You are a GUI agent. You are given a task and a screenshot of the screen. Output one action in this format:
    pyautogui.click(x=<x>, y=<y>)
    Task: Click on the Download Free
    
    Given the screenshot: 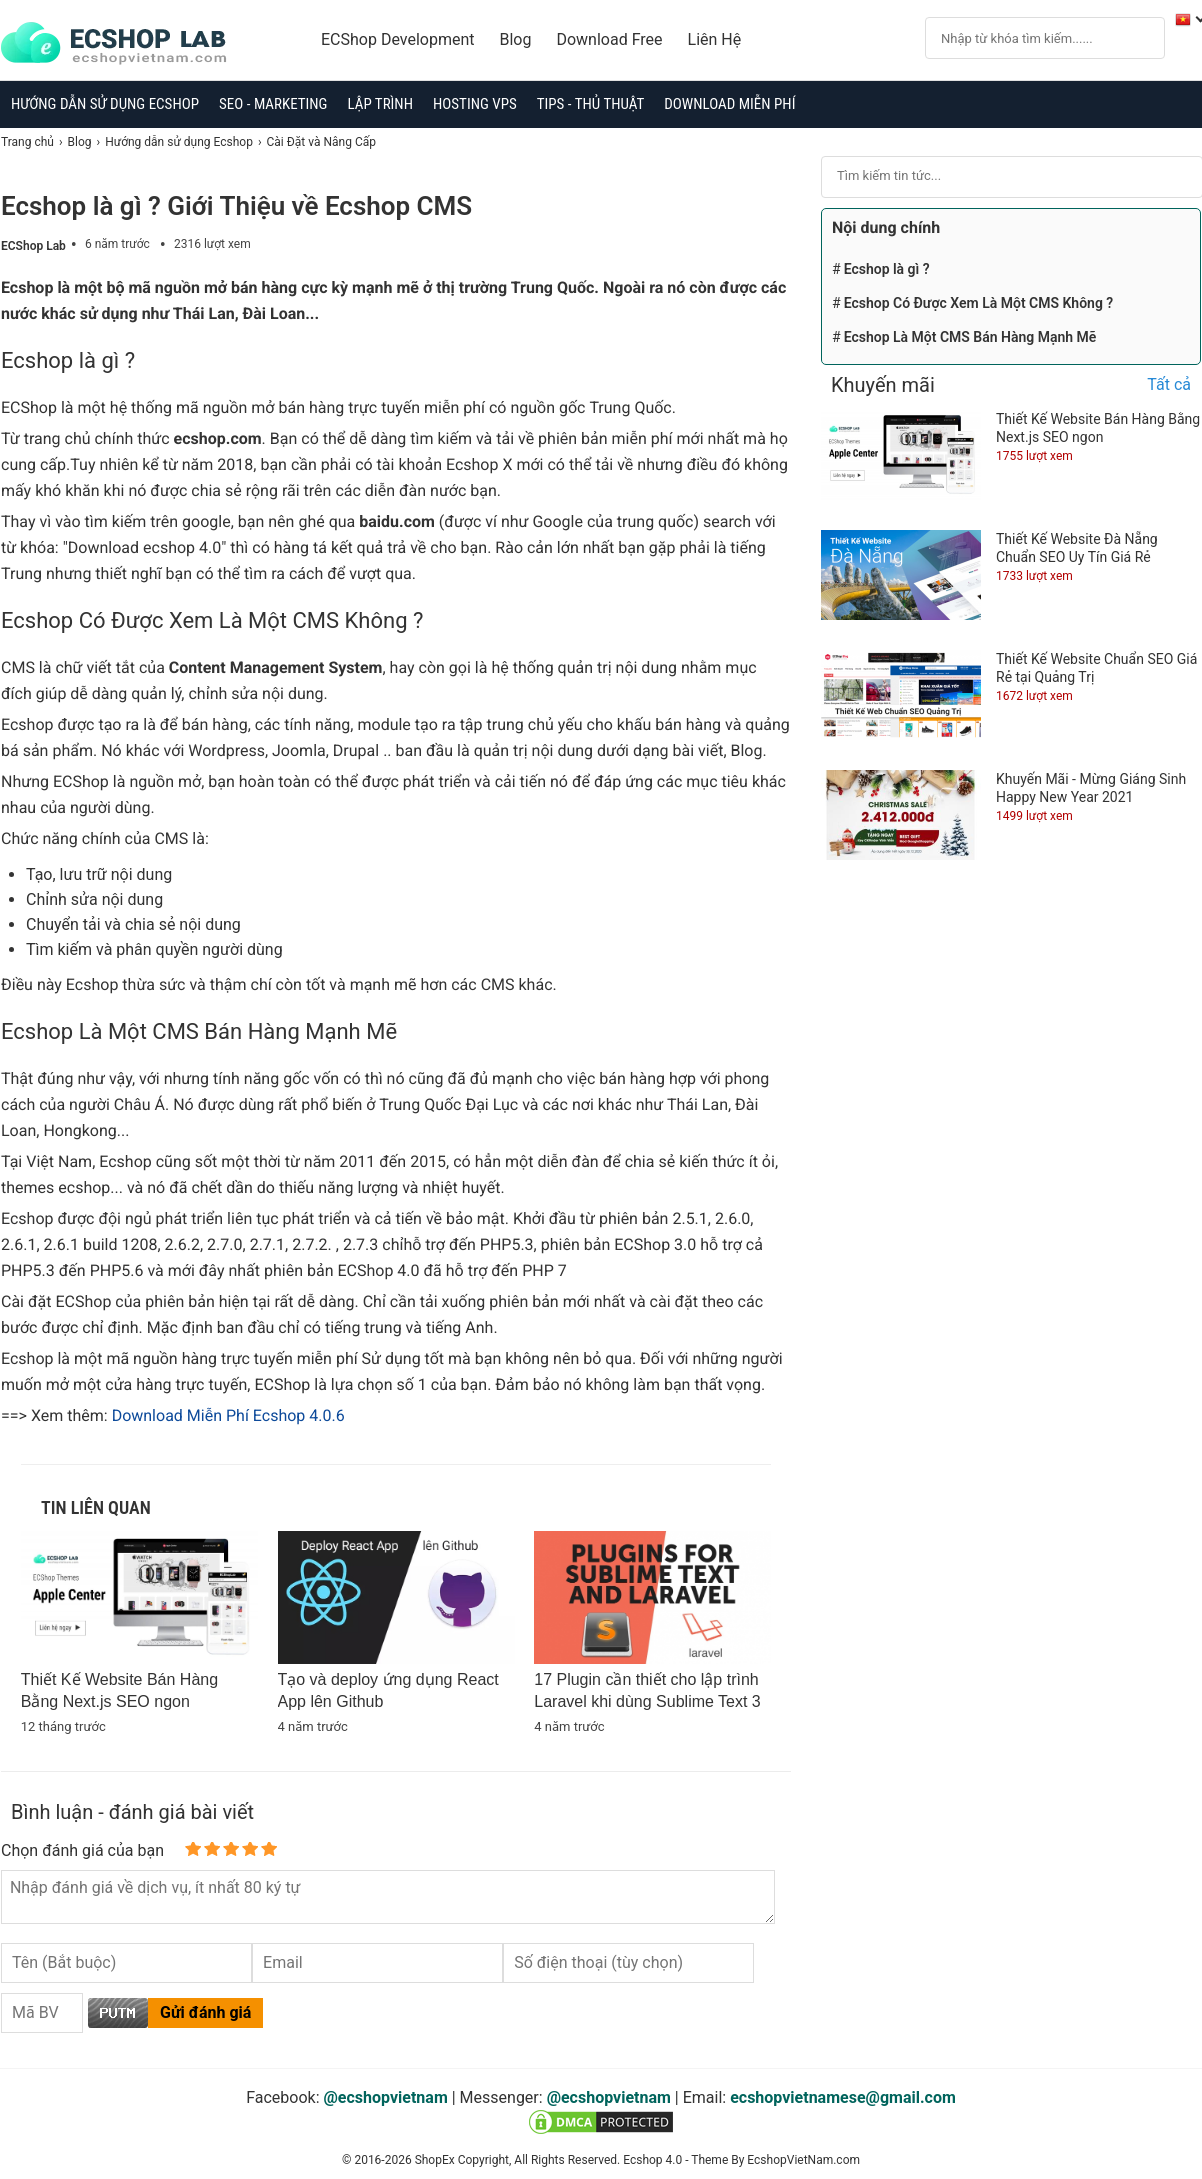 What is the action you would take?
    pyautogui.click(x=609, y=39)
    